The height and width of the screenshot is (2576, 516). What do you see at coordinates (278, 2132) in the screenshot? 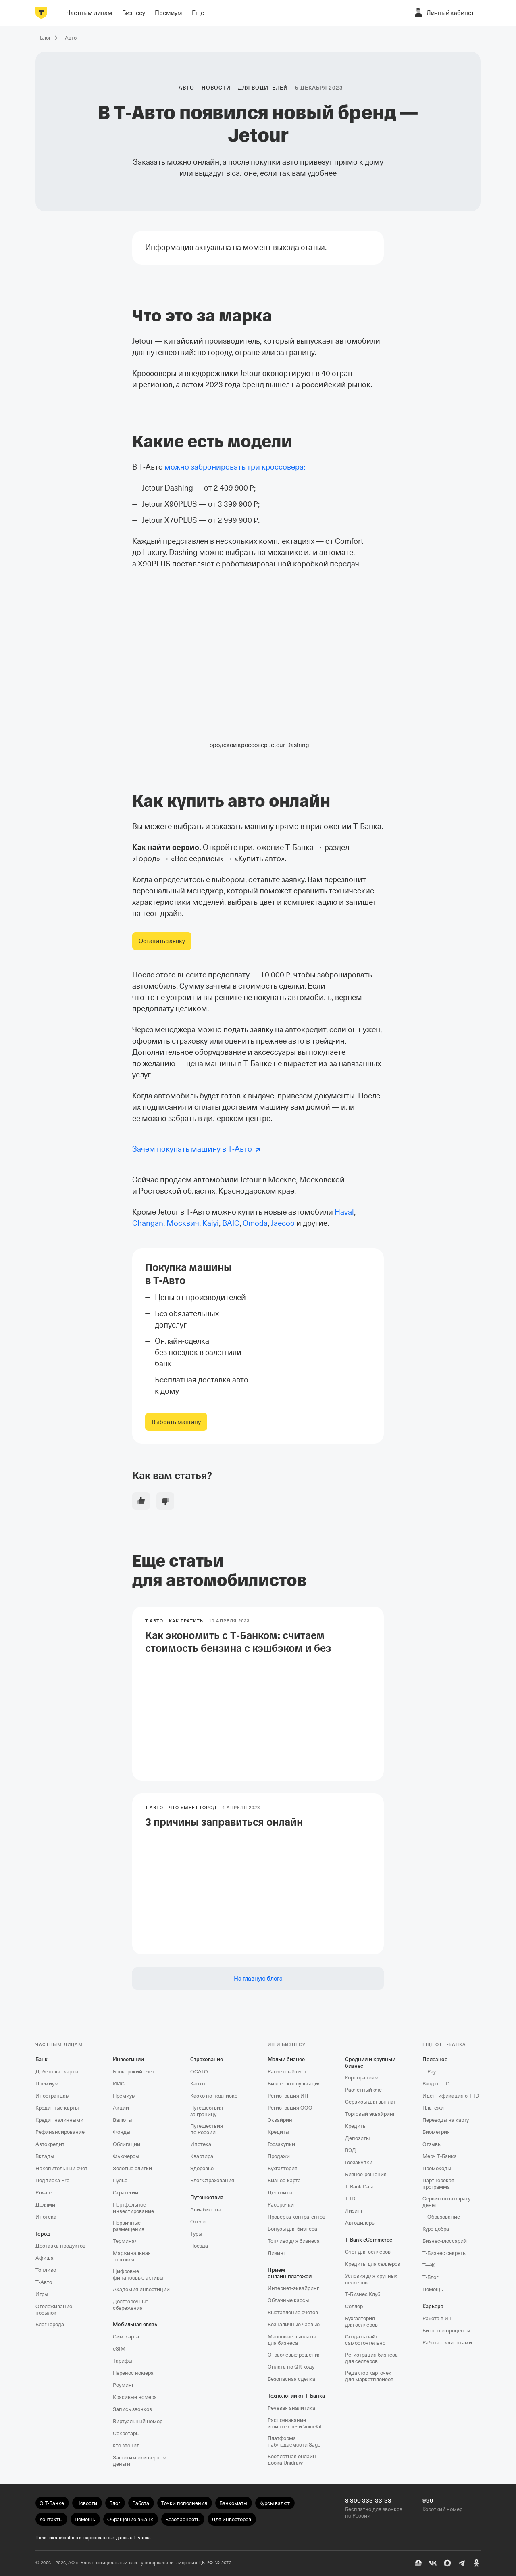
I see `Кредиты` at bounding box center [278, 2132].